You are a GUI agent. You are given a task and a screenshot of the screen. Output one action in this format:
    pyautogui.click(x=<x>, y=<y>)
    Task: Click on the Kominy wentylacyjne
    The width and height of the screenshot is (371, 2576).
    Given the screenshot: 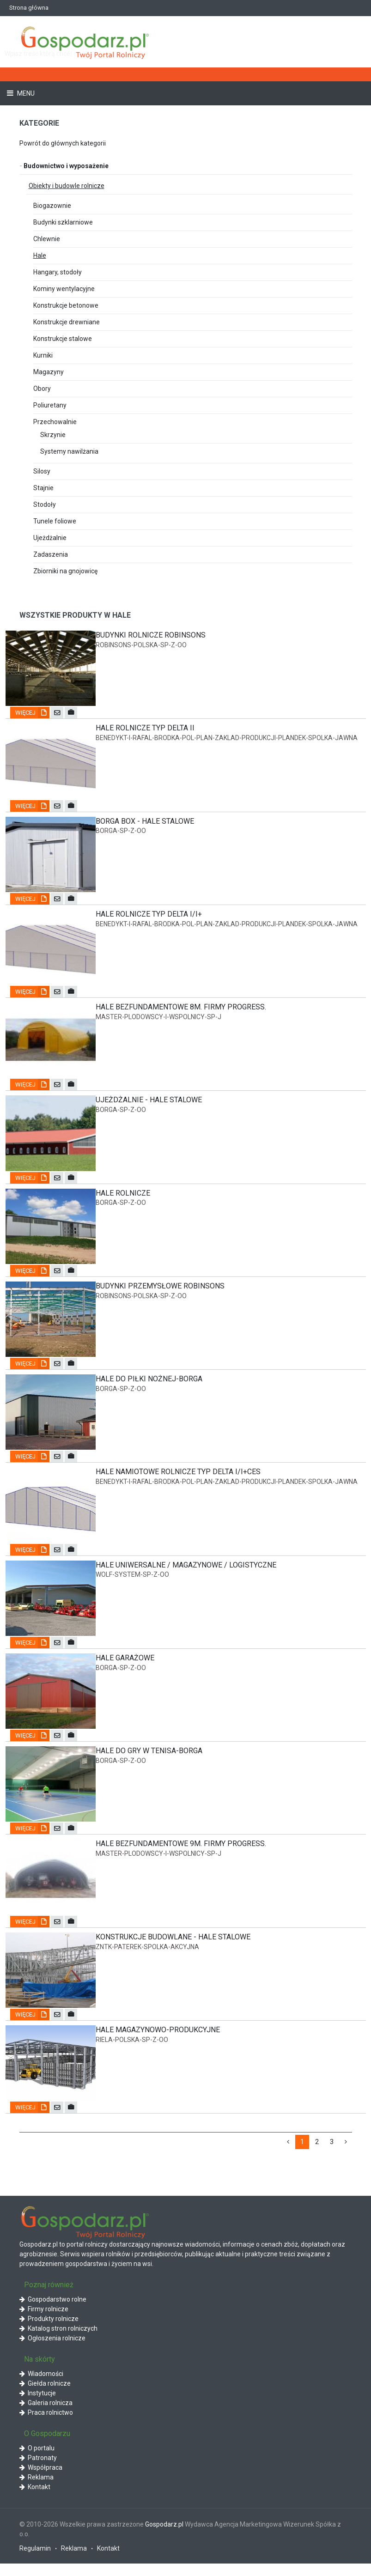 What is the action you would take?
    pyautogui.click(x=64, y=288)
    